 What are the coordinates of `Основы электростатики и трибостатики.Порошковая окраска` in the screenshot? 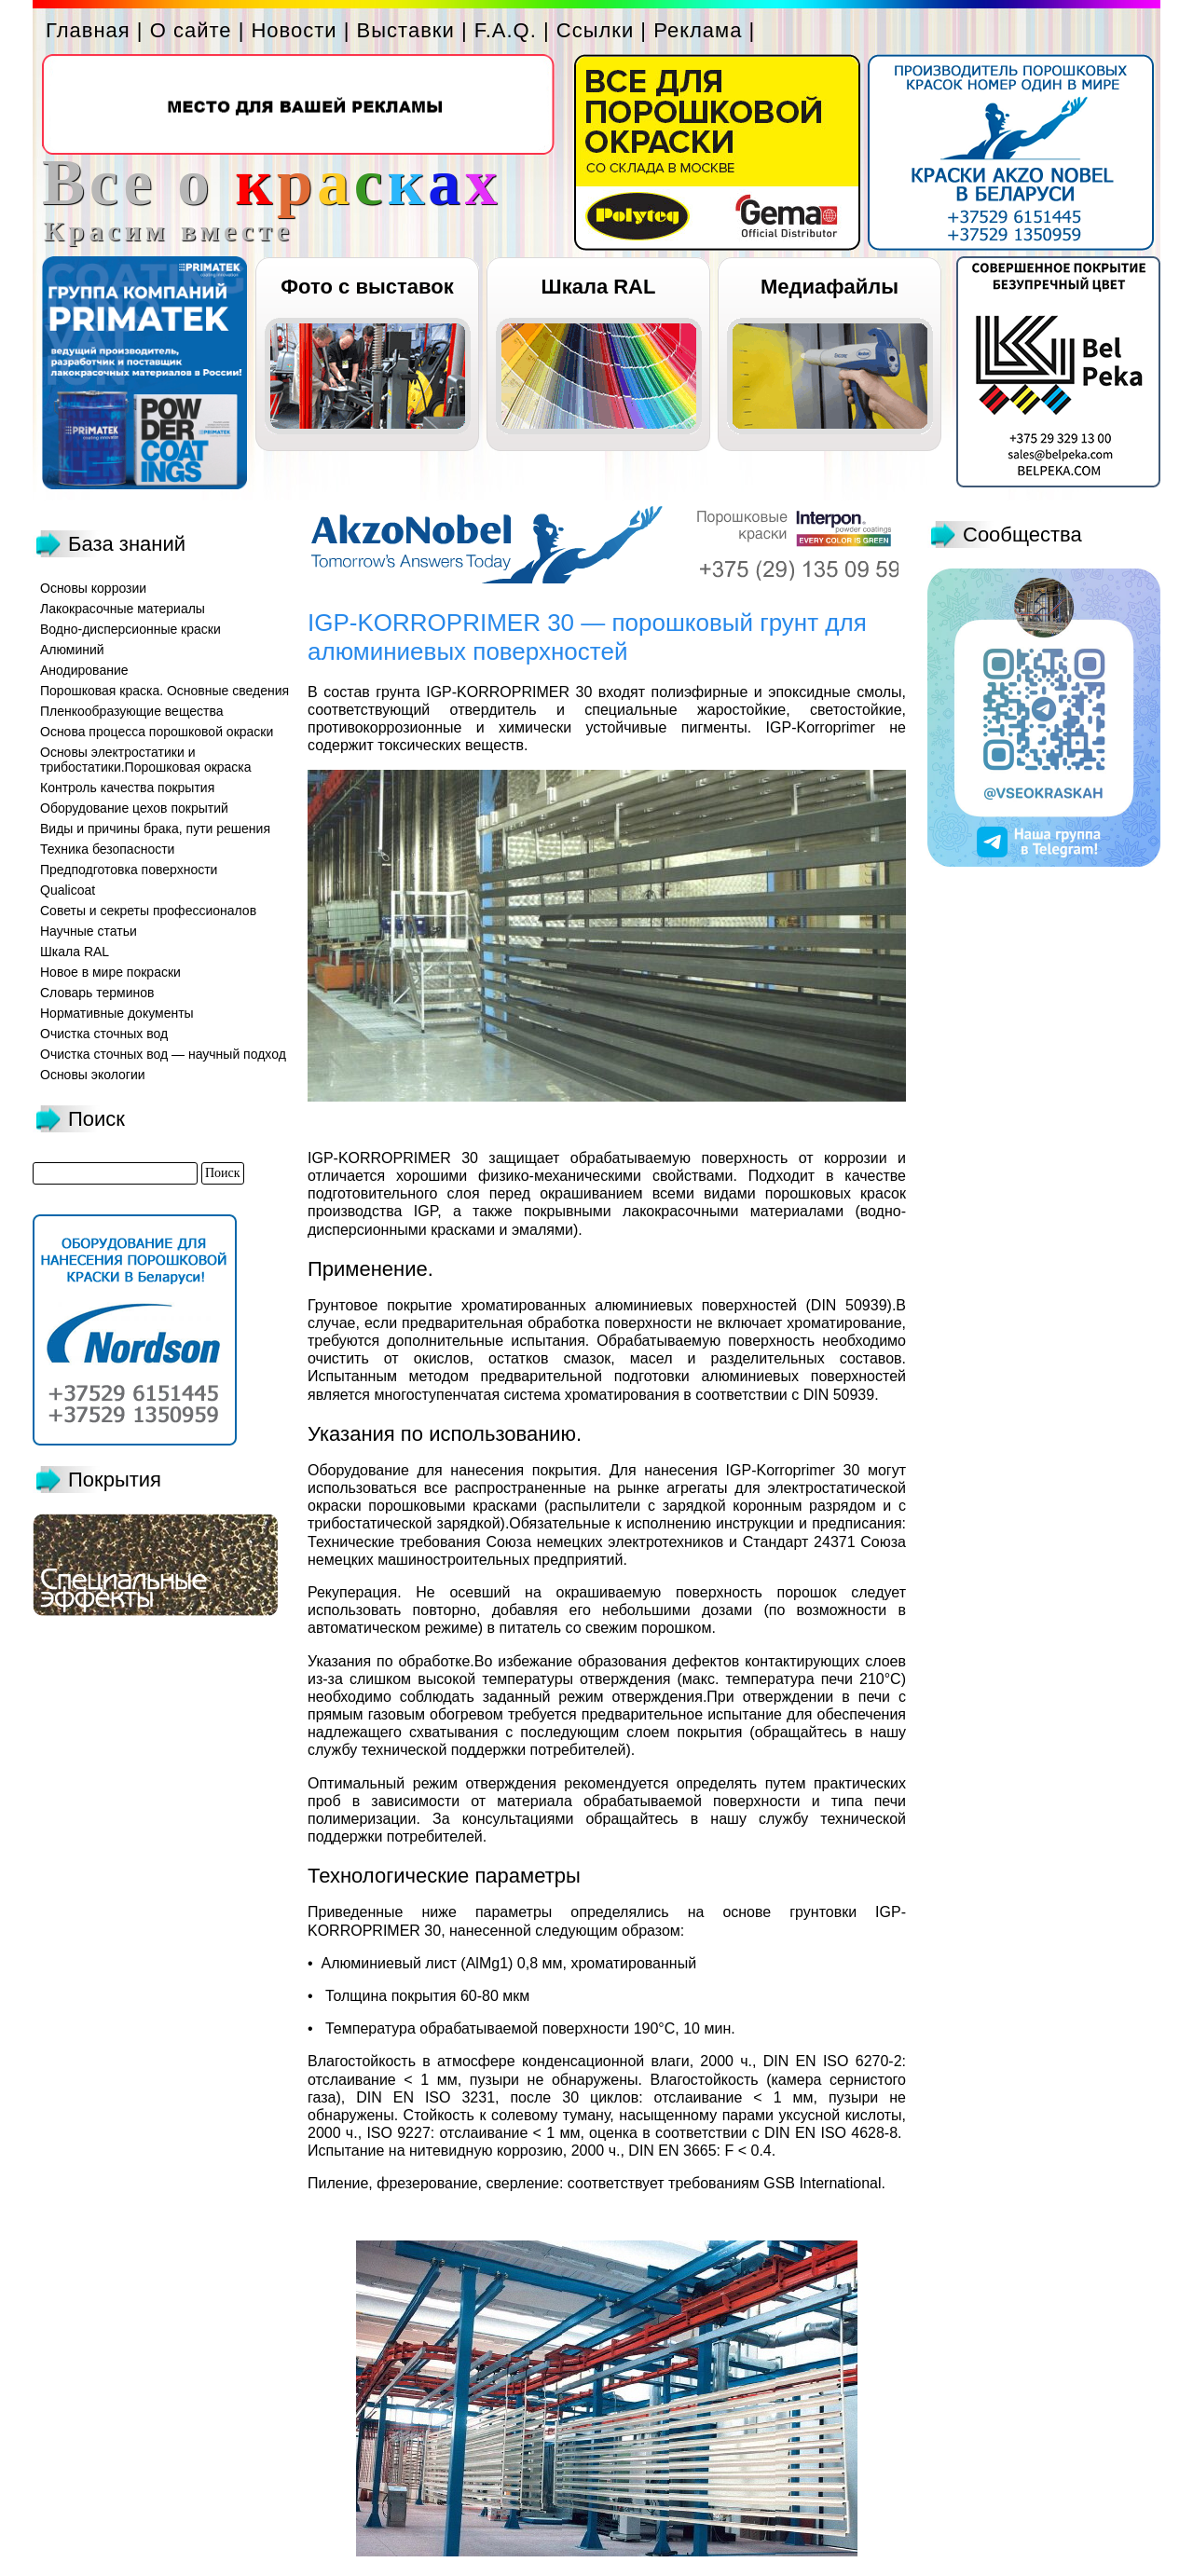 It's located at (146, 759).